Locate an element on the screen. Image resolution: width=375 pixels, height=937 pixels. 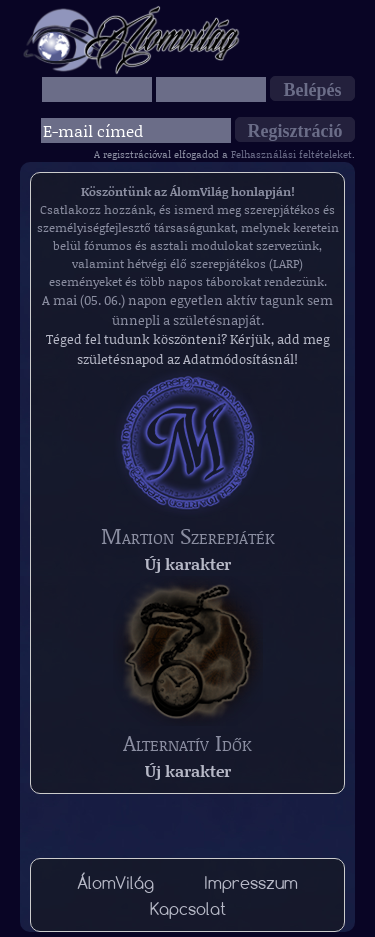
Felhasználási feltételeket is located at coordinates (291, 154).